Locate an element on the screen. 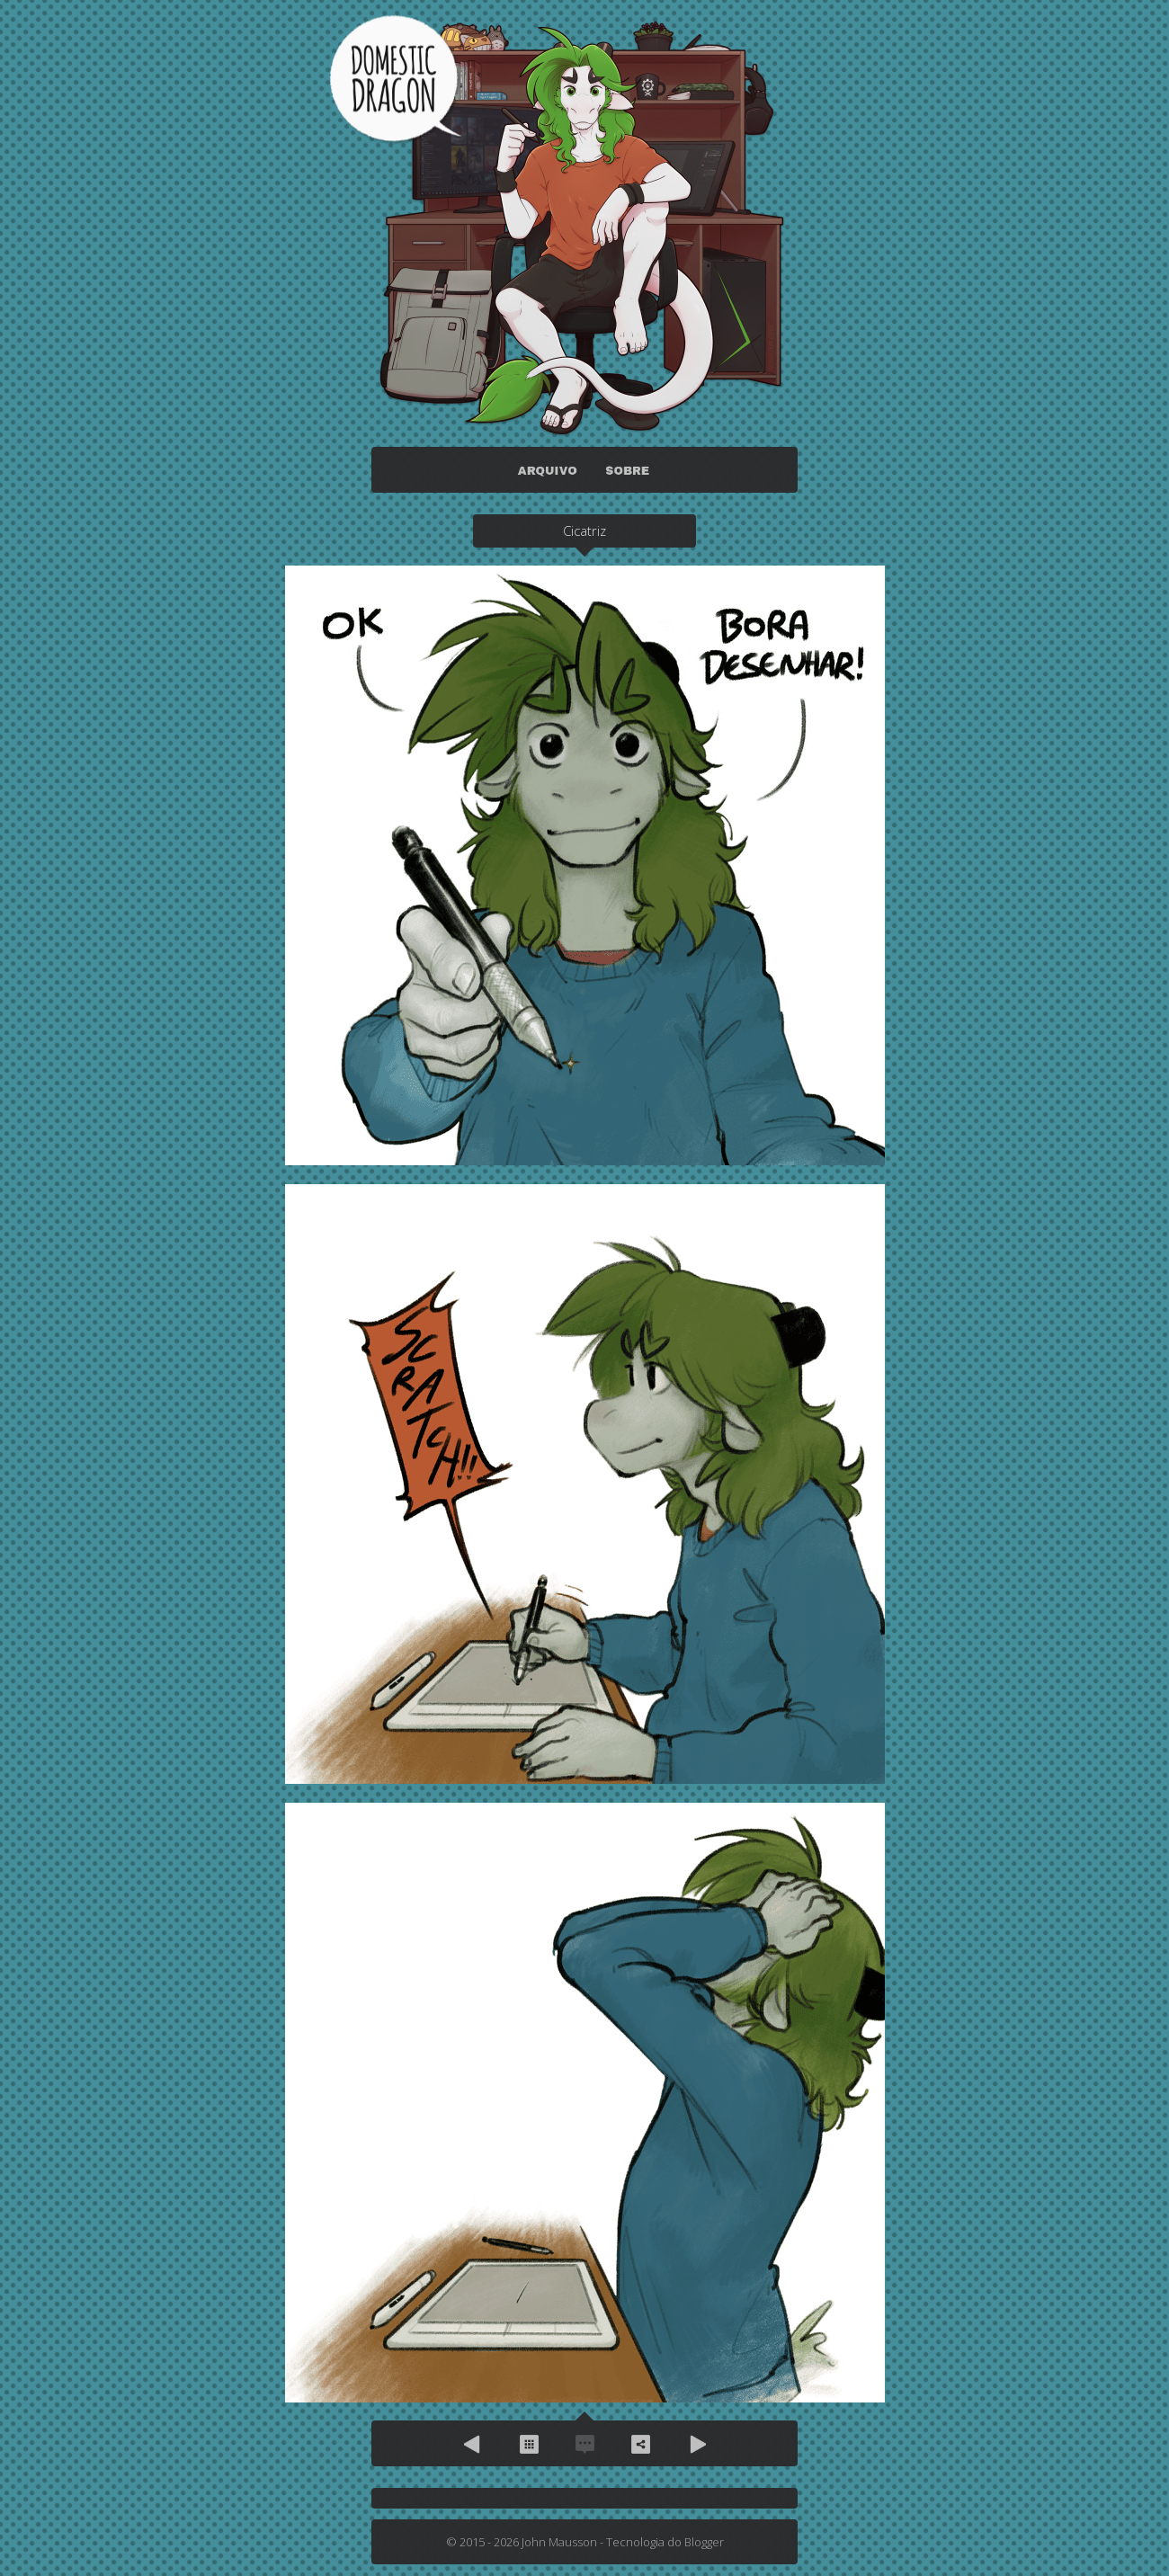 The image size is (1169, 2576). Arquivo is located at coordinates (528, 2443).